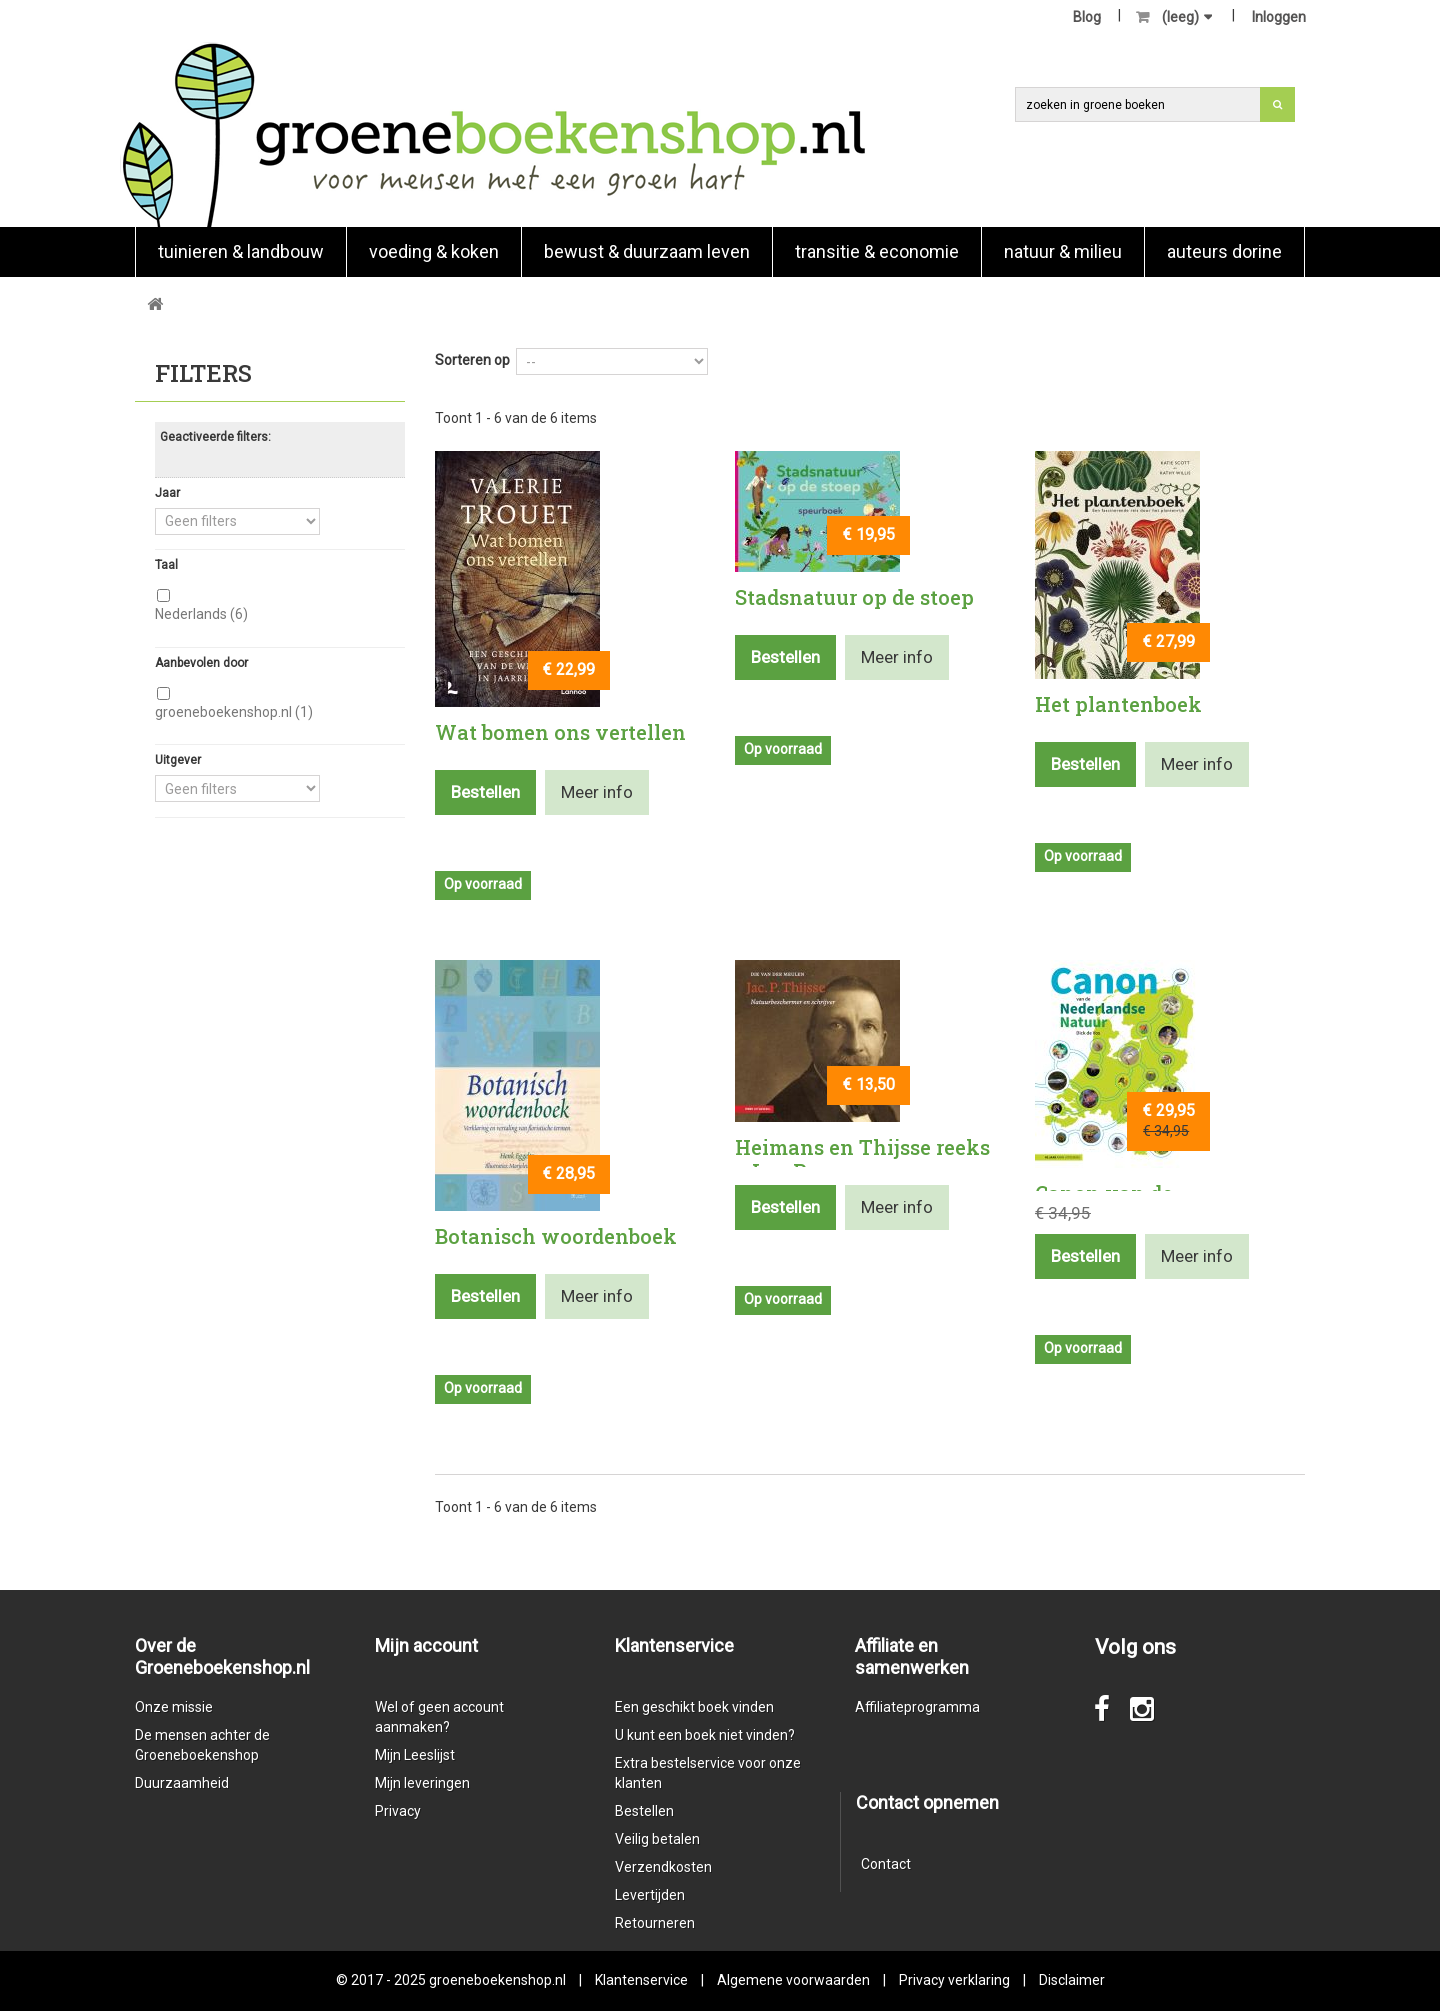  Describe the element at coordinates (241, 251) in the screenshot. I see `Tuinieren & landbouw` at that location.